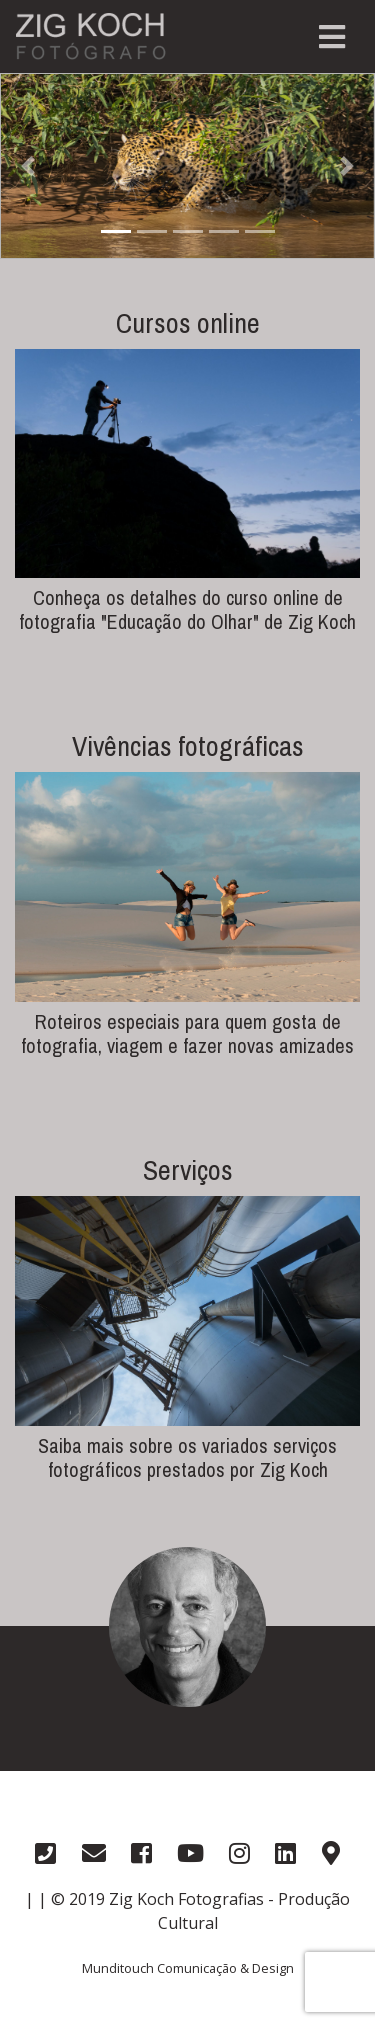 This screenshot has width=375, height=2026. I want to click on [button], so click(28, 166).